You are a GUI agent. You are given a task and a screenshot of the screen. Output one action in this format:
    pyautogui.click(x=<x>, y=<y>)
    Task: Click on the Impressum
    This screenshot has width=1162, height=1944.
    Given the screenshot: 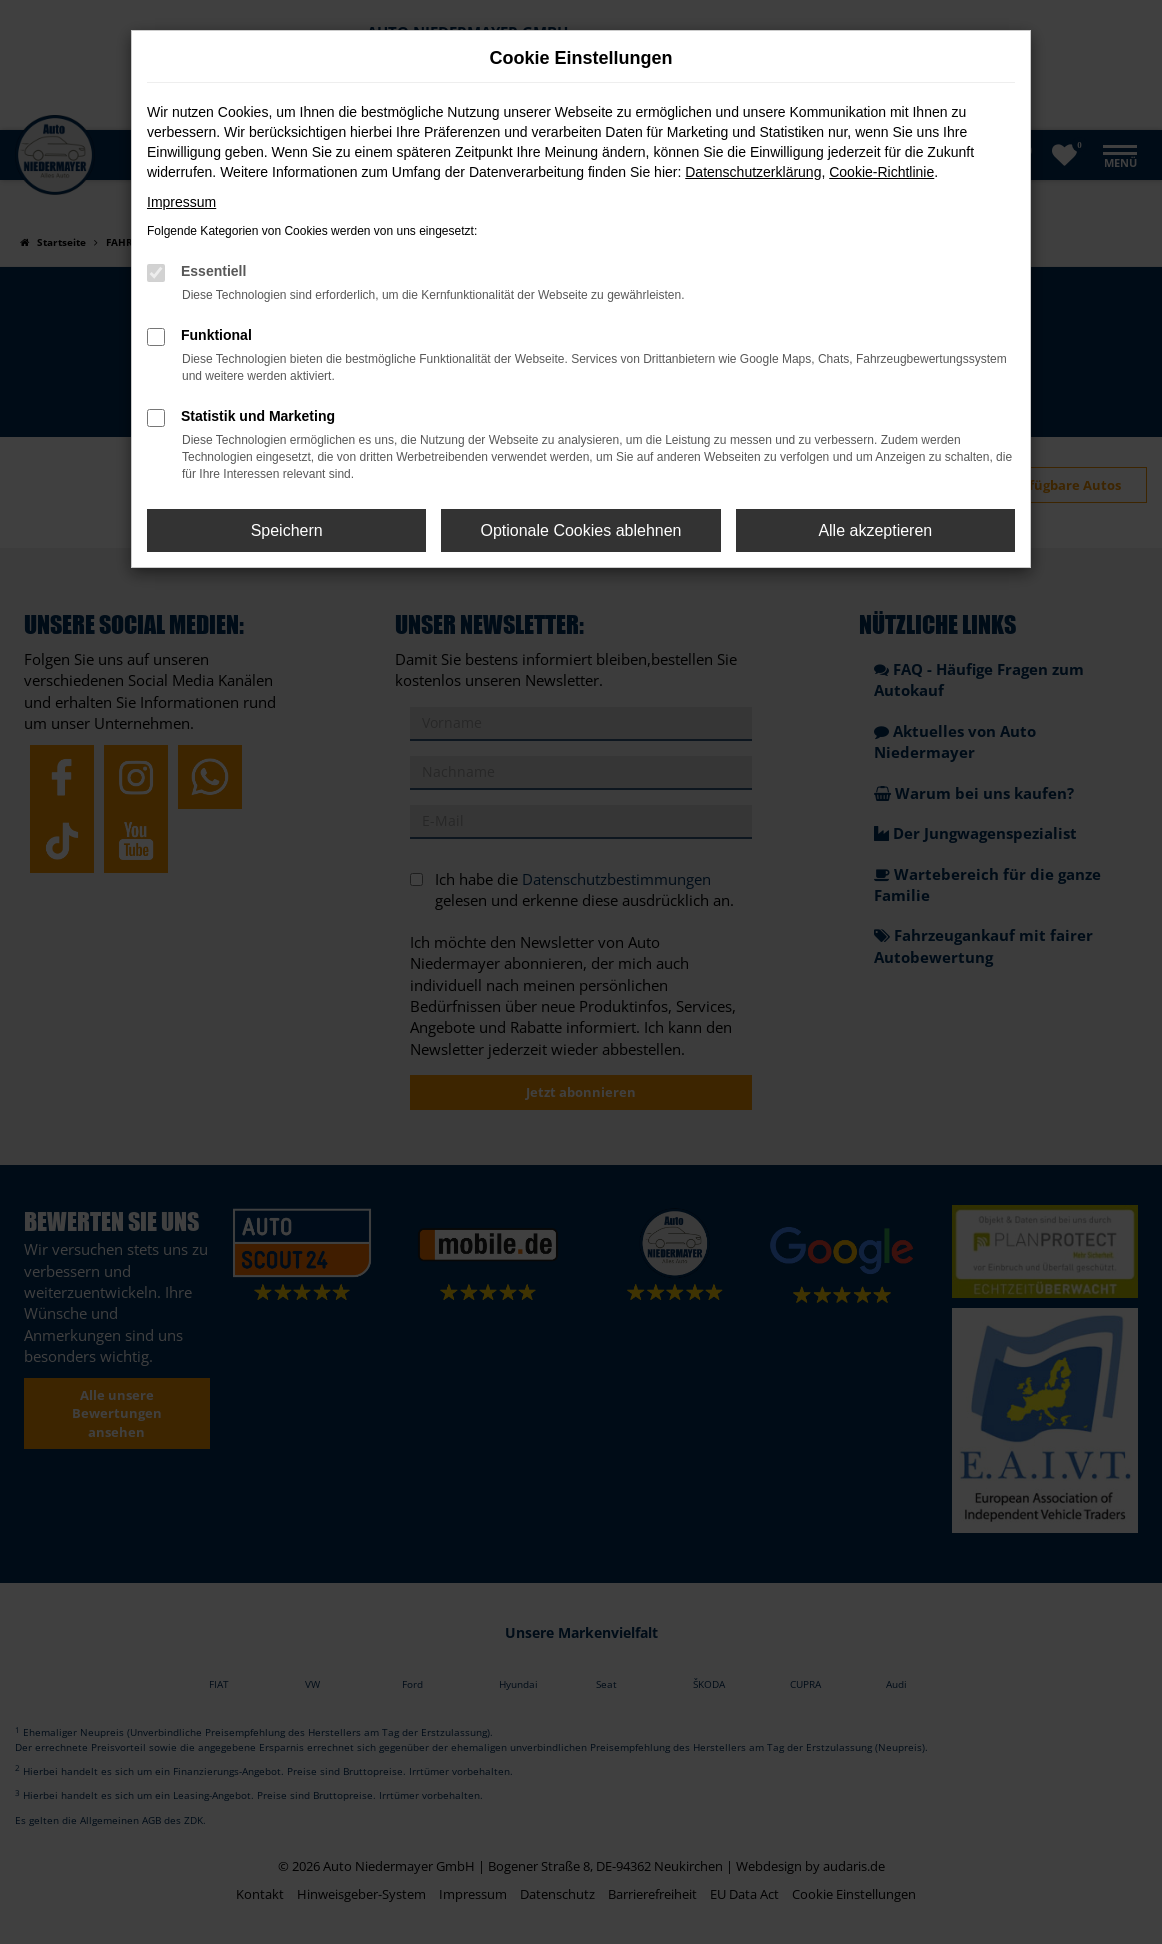 What is the action you would take?
    pyautogui.click(x=181, y=202)
    